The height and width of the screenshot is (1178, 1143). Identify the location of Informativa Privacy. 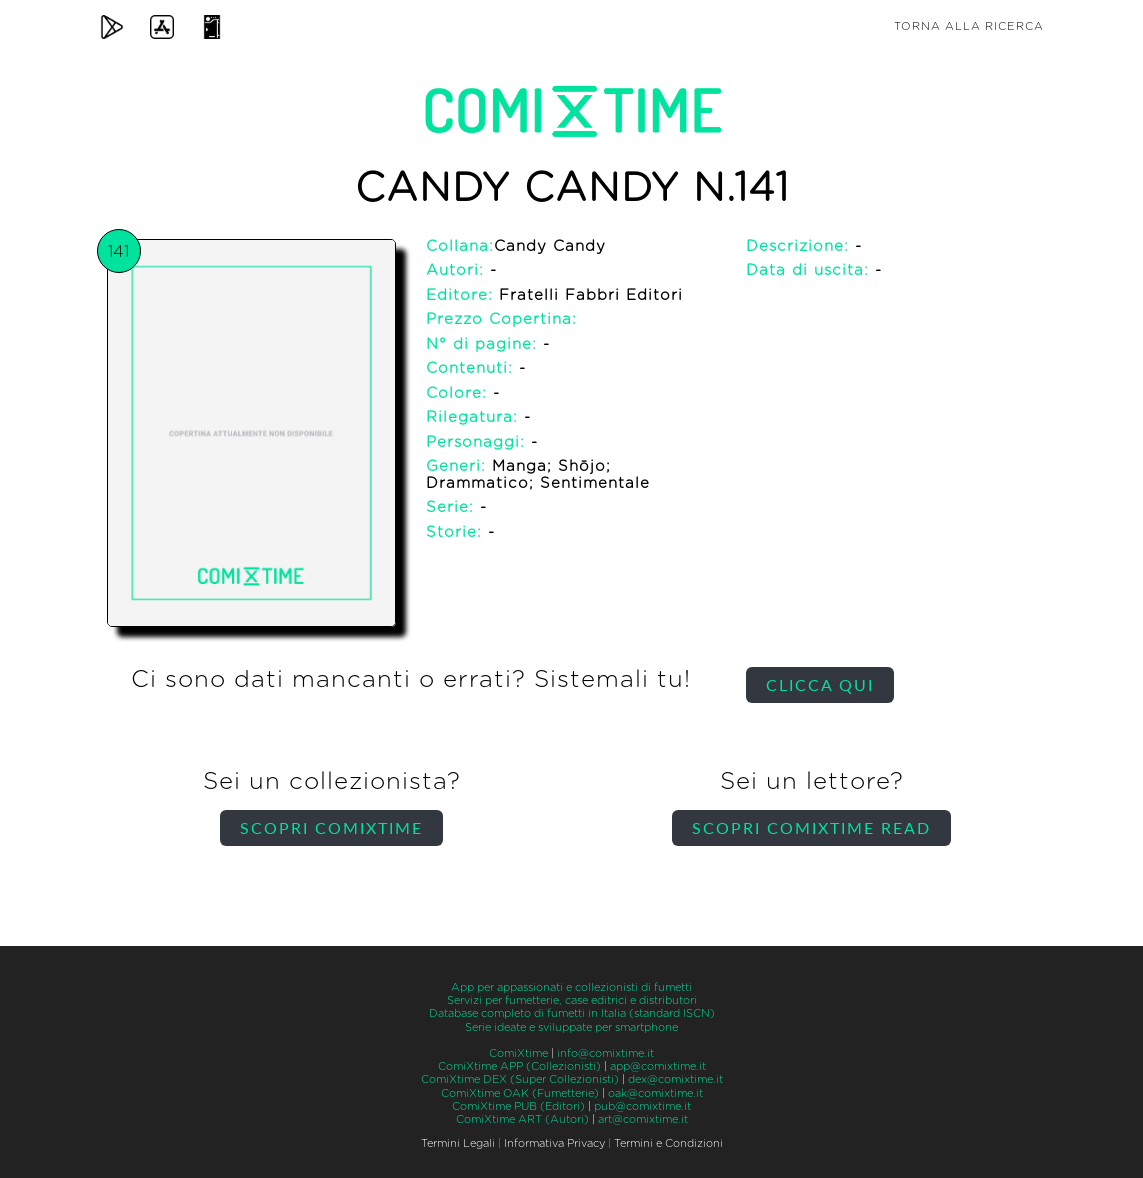
(554, 1143).